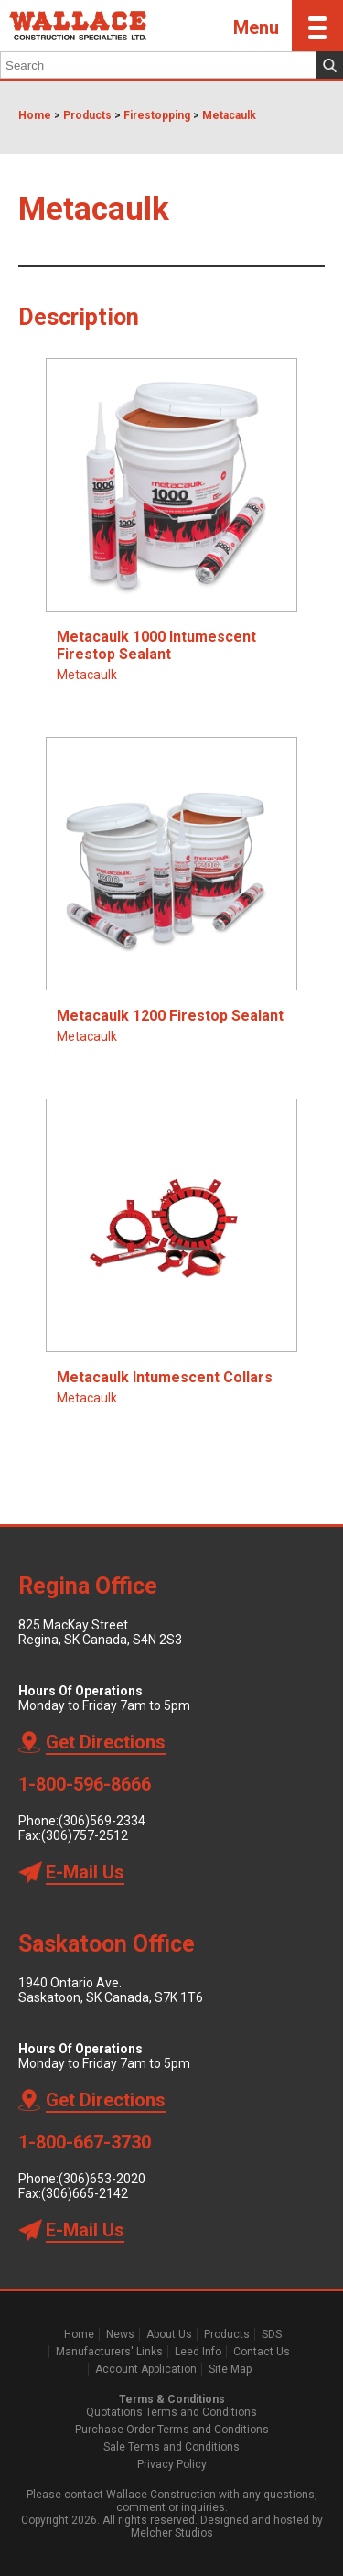 The width and height of the screenshot is (343, 2576). Describe the element at coordinates (169, 2334) in the screenshot. I see `About Us` at that location.